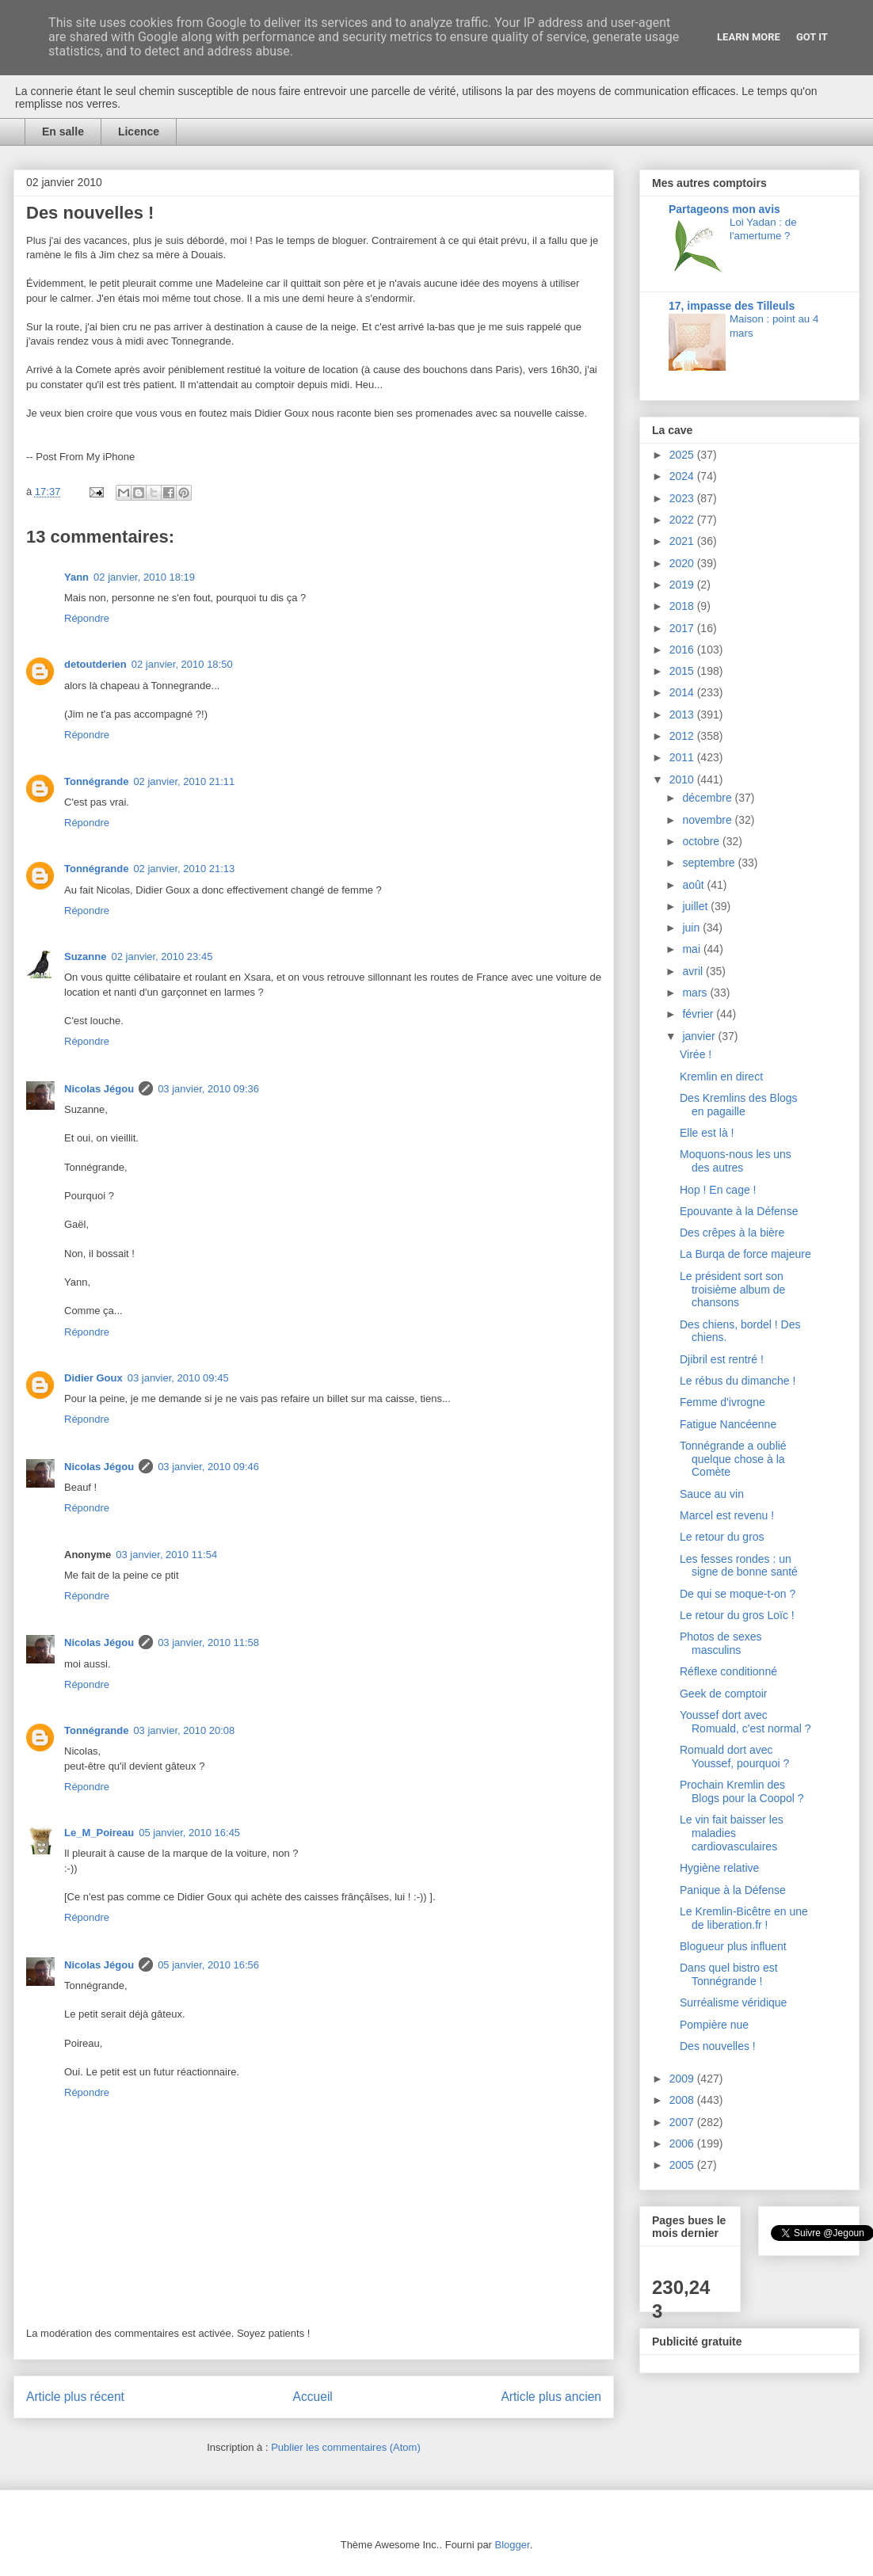  I want to click on Hygiène relative, so click(719, 1868).